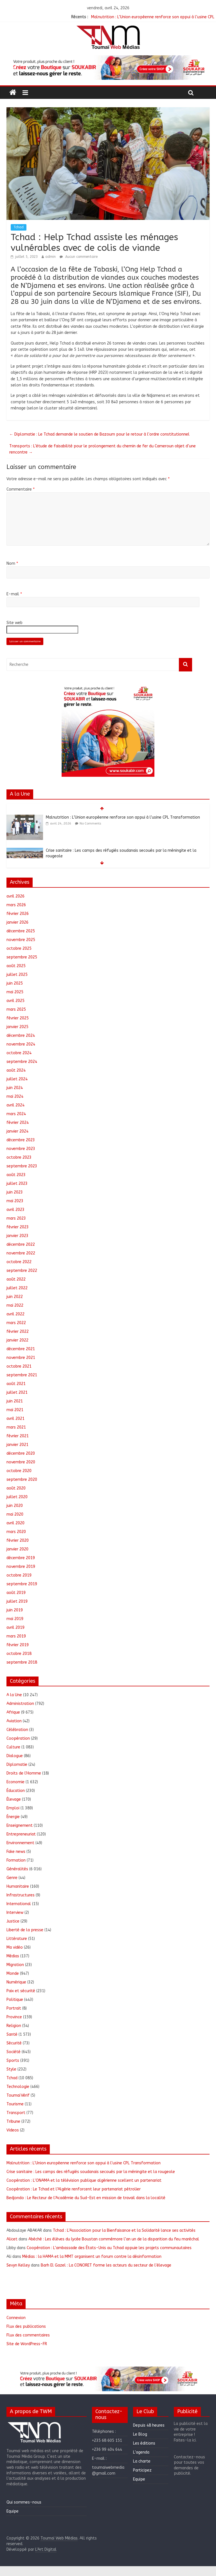 Image resolution: width=216 pixels, height=2576 pixels. I want to click on Énergie, so click(13, 1816).